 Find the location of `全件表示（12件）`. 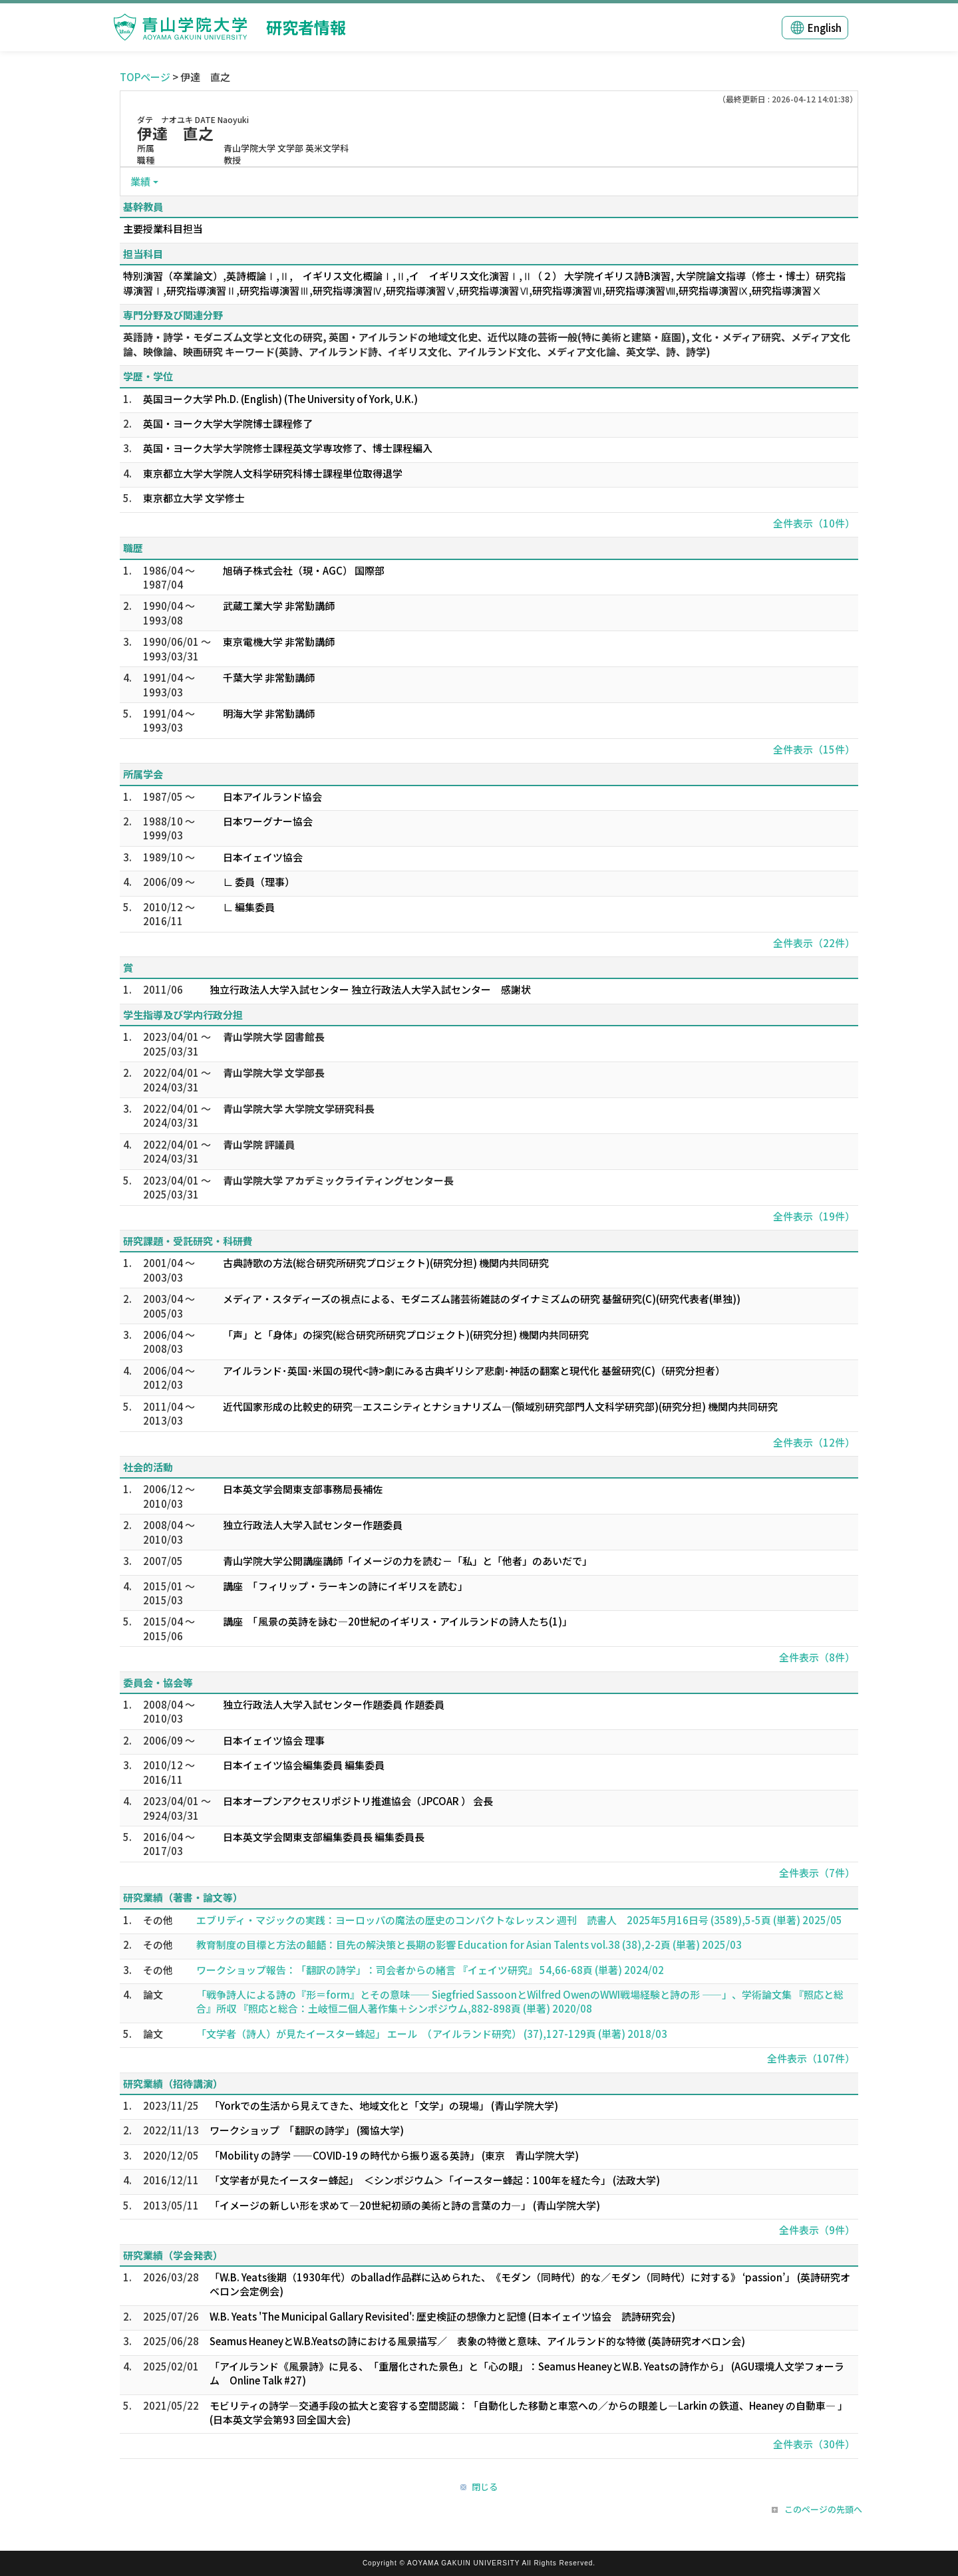

全件表示（12件） is located at coordinates (814, 1442).